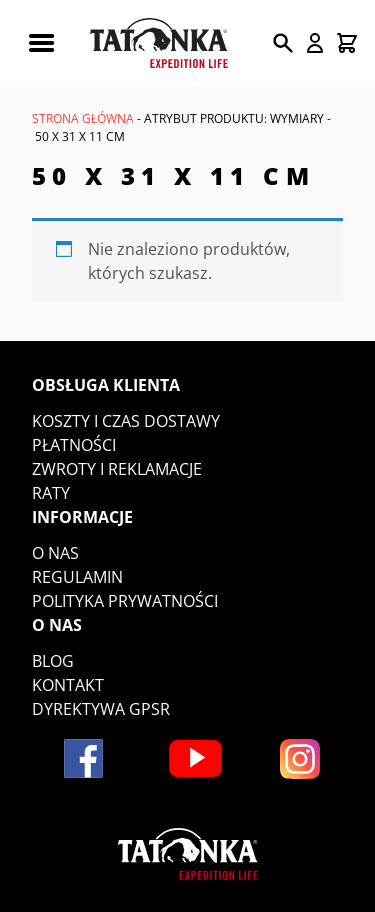 The height and width of the screenshot is (912, 375). What do you see at coordinates (51, 493) in the screenshot?
I see `Raty` at bounding box center [51, 493].